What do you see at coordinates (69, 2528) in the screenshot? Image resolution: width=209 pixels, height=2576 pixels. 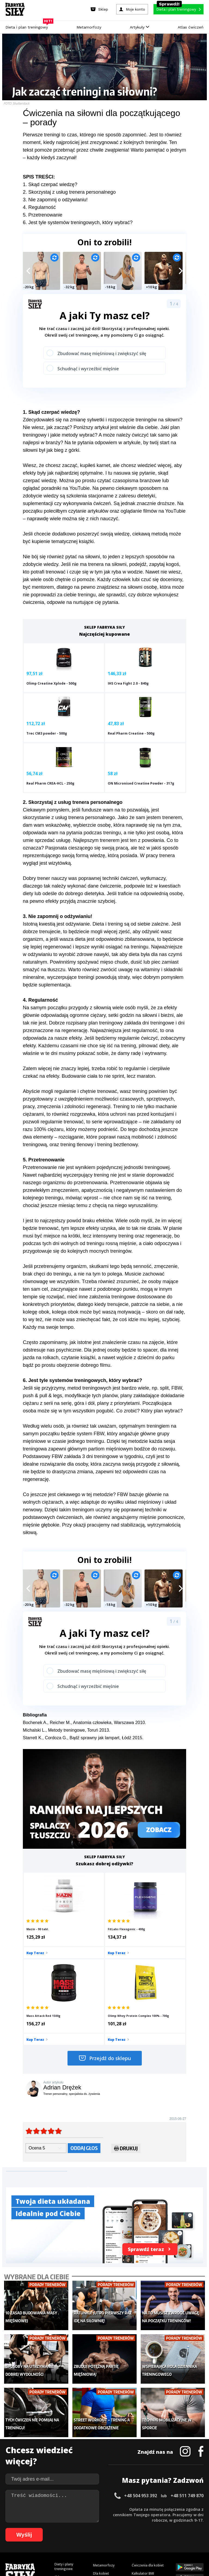 I see `48` at bounding box center [69, 2528].